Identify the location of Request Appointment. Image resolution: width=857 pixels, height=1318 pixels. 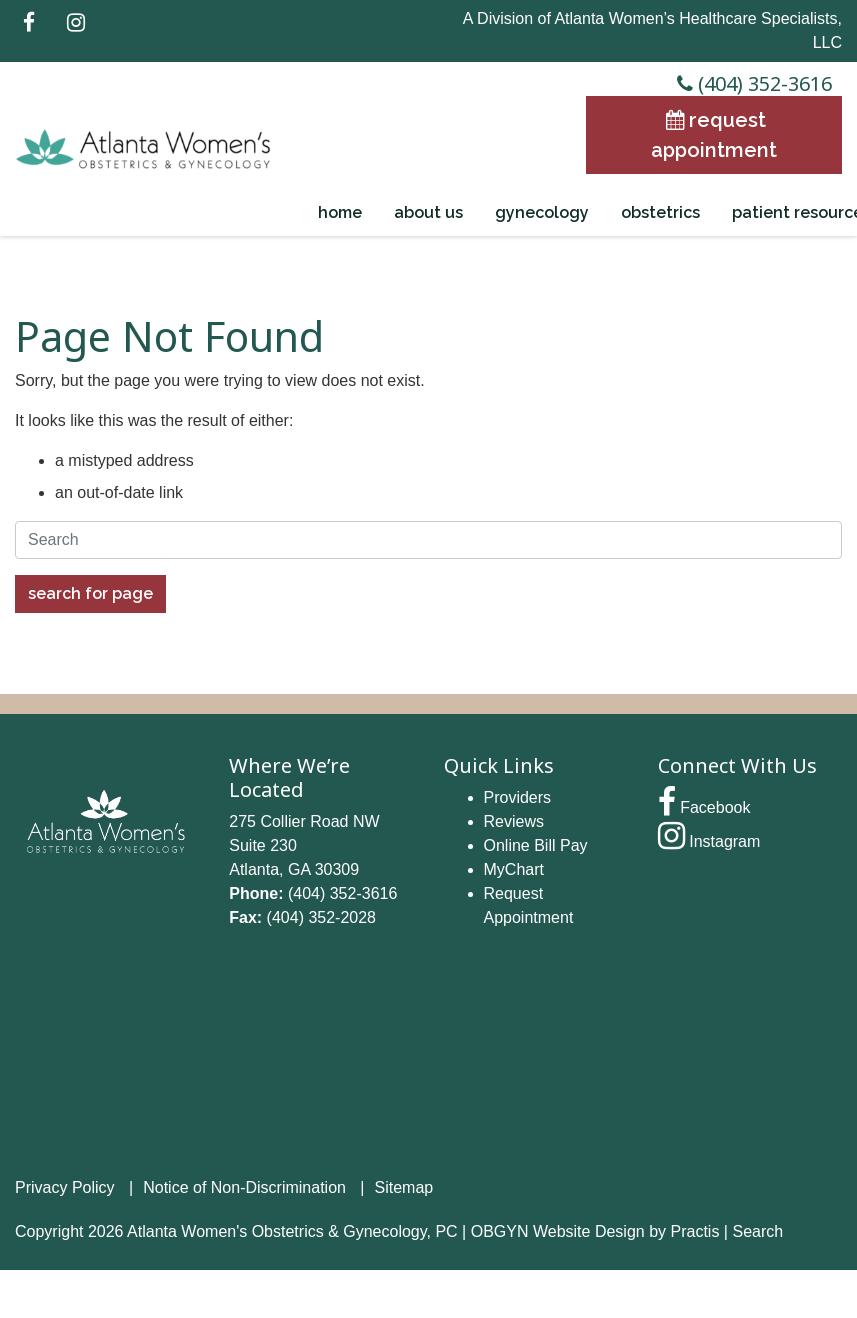
(714, 135).